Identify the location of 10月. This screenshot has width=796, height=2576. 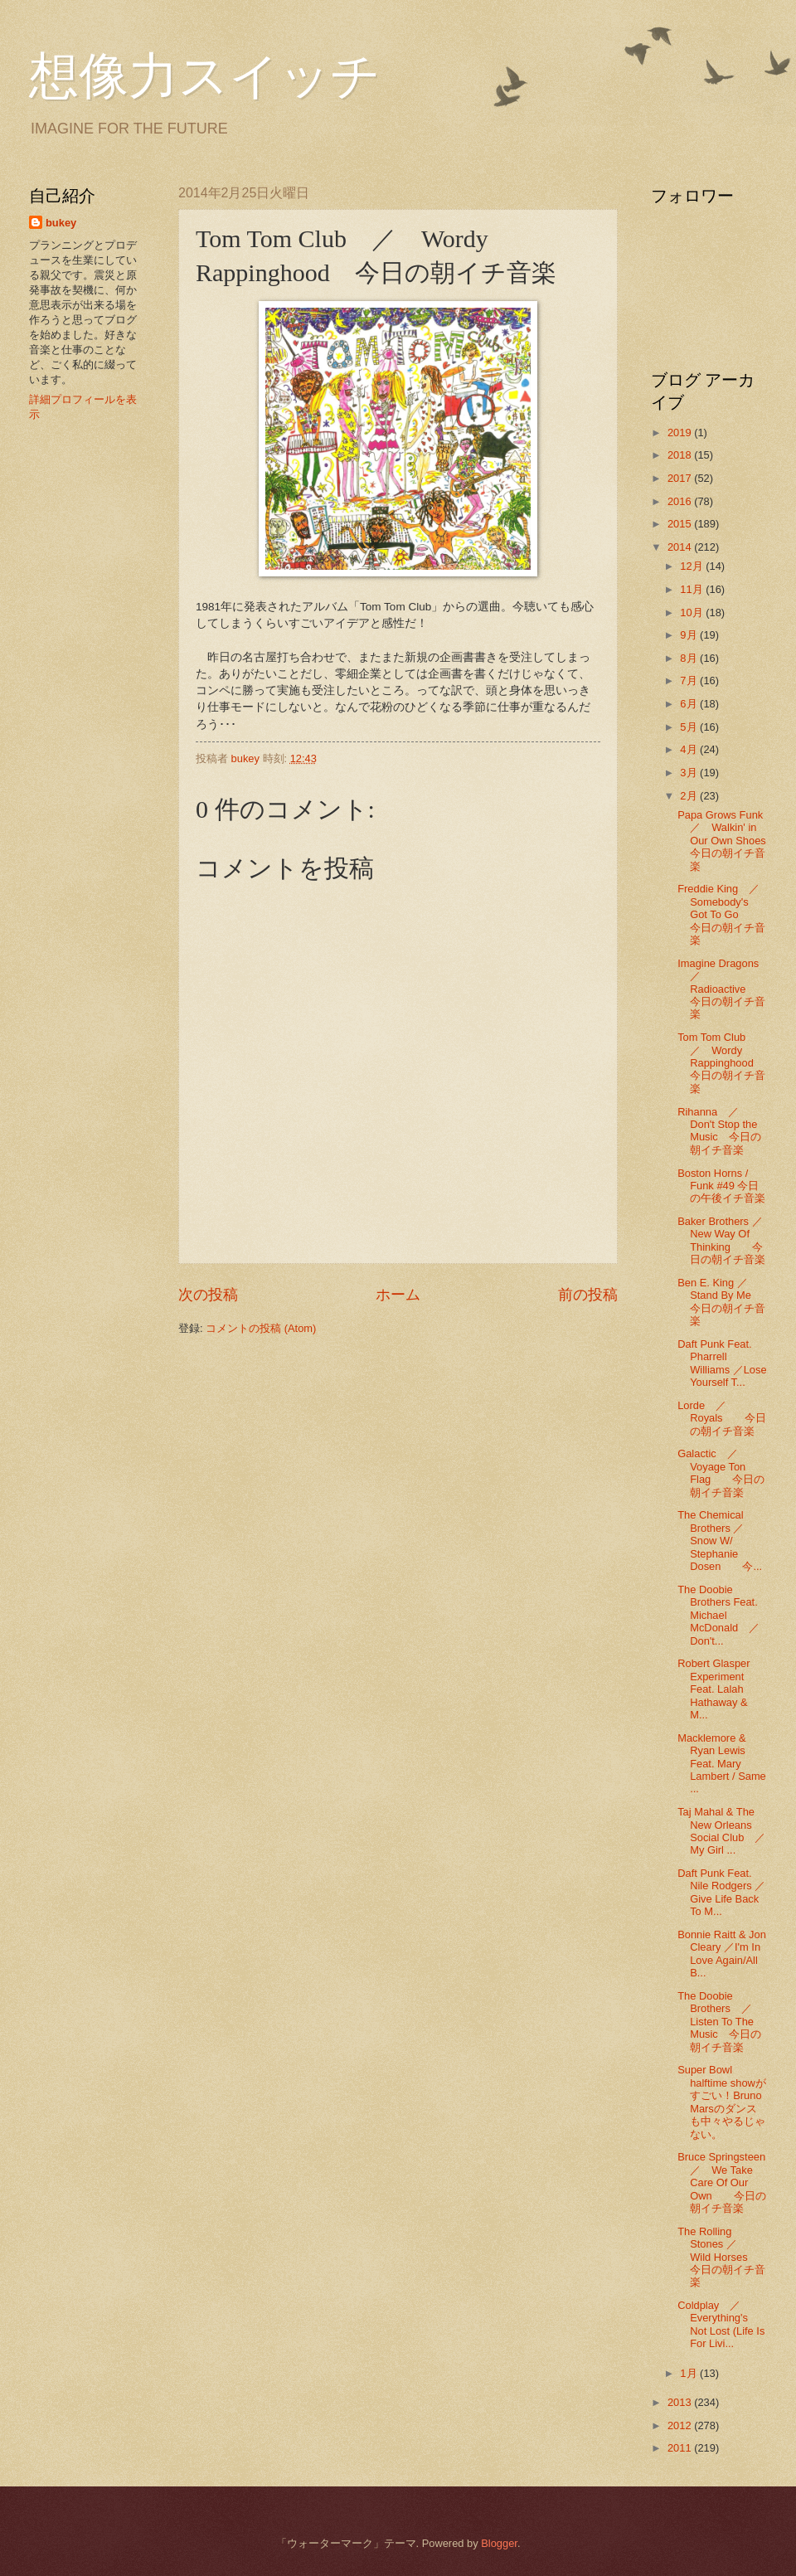
(693, 612).